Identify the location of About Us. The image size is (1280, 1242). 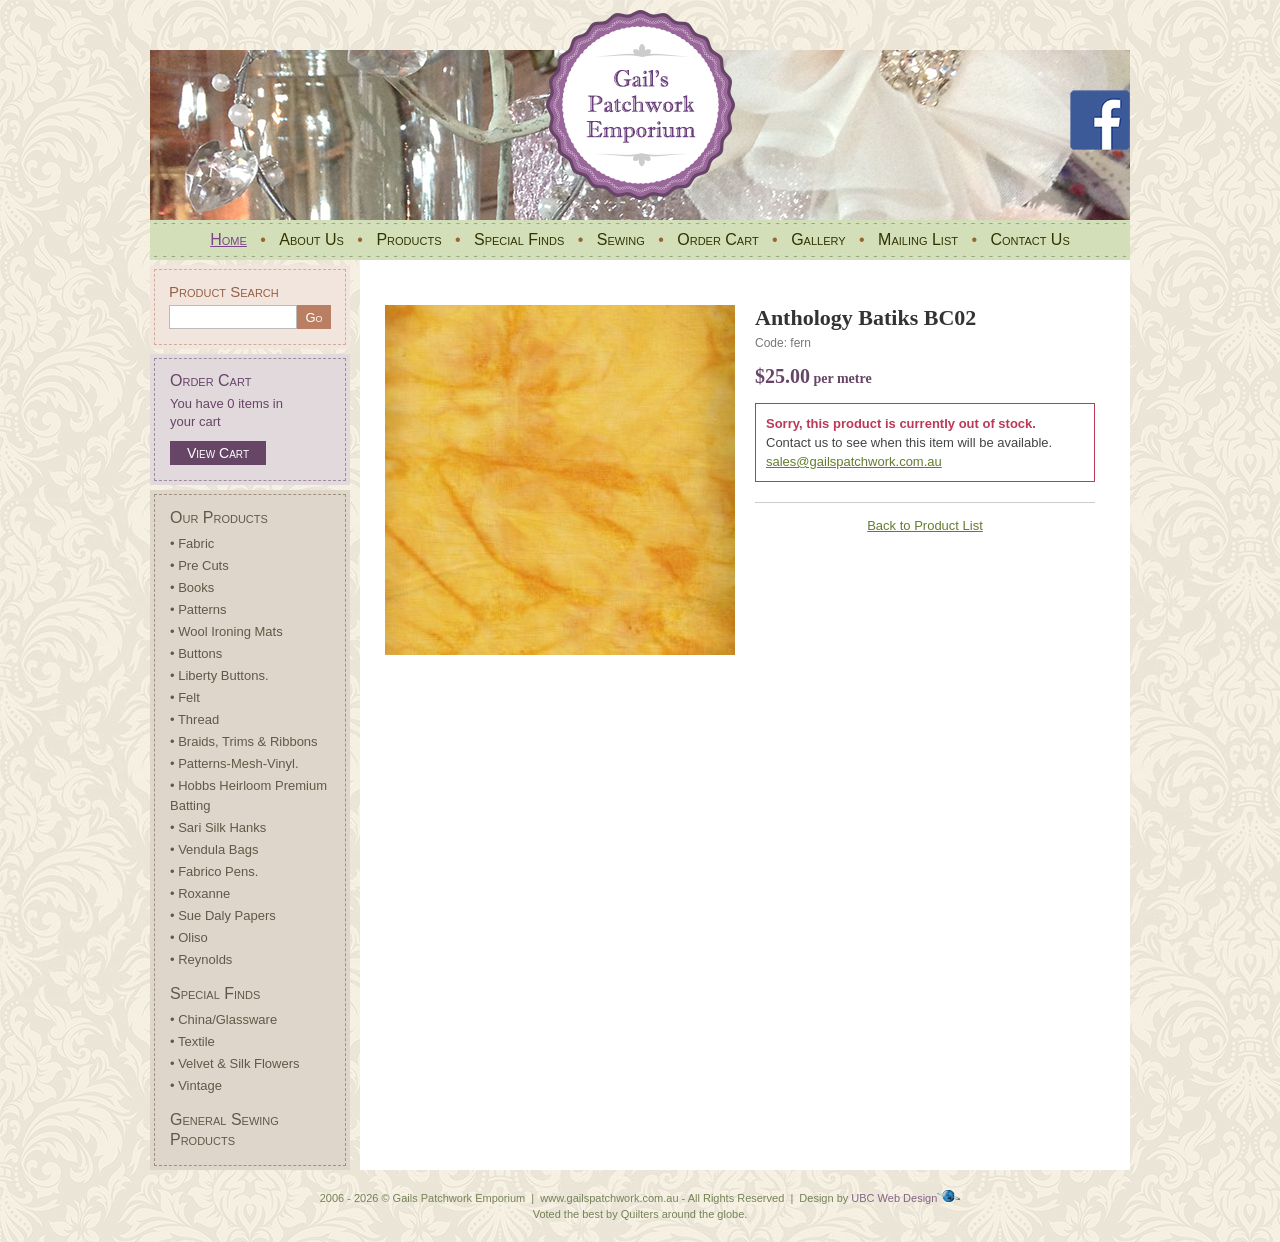
(311, 239).